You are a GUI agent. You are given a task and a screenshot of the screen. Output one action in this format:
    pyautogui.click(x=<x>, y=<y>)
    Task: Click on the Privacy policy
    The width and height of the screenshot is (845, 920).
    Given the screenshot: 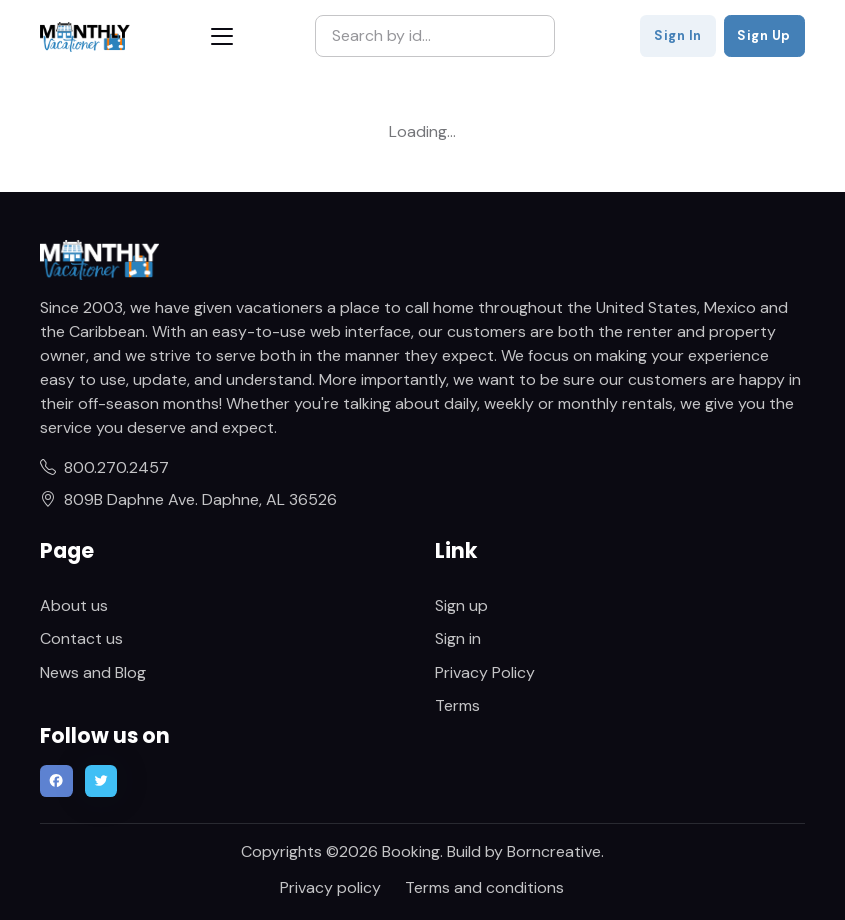 What is the action you would take?
    pyautogui.click(x=330, y=887)
    